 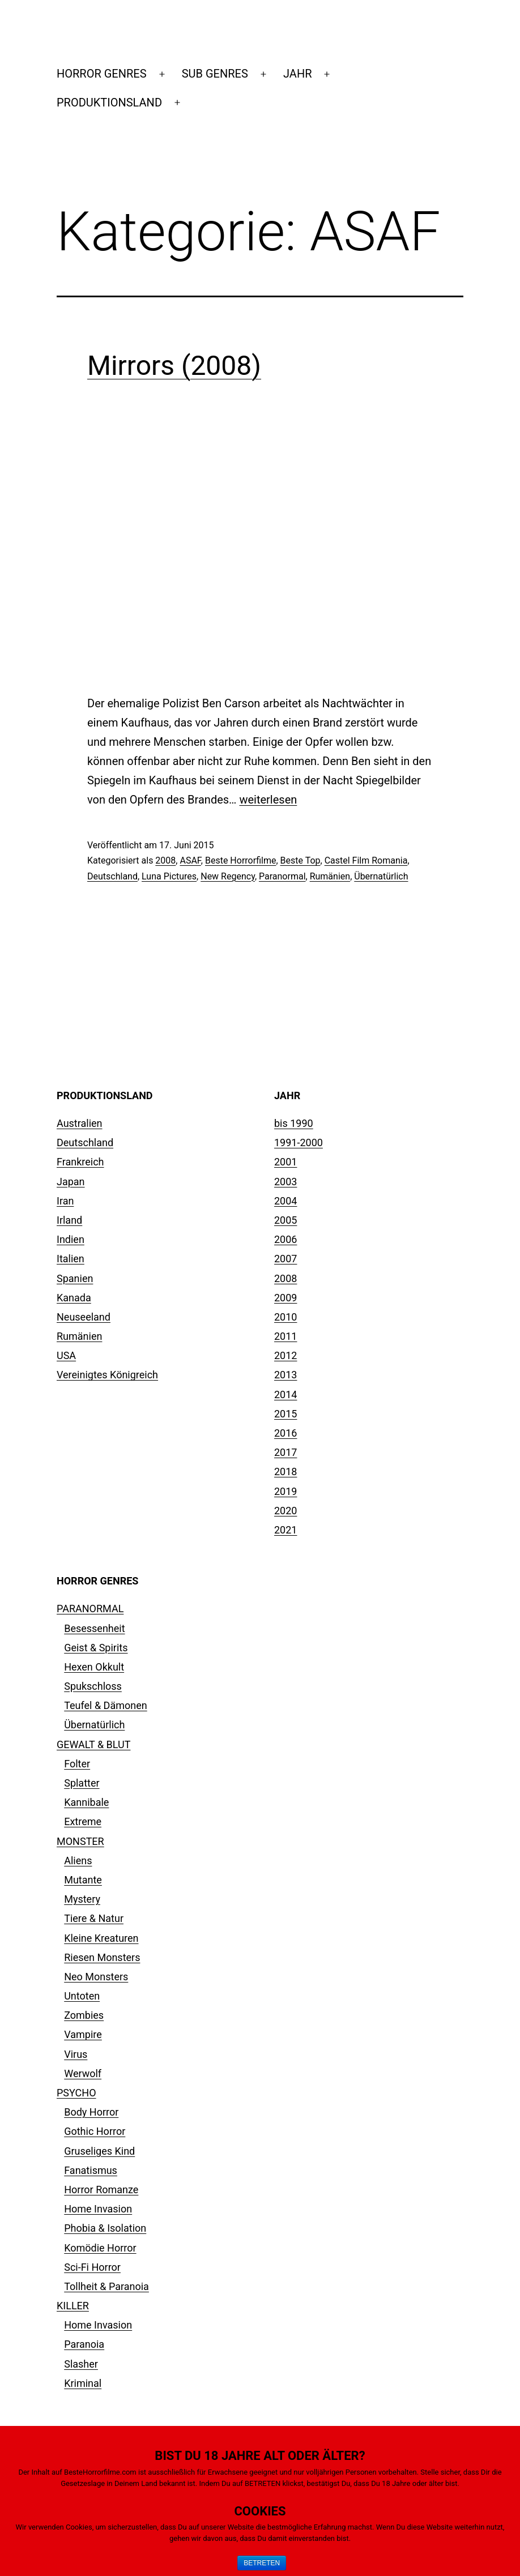 What do you see at coordinates (90, 1608) in the screenshot?
I see `PARANORMAL` at bounding box center [90, 1608].